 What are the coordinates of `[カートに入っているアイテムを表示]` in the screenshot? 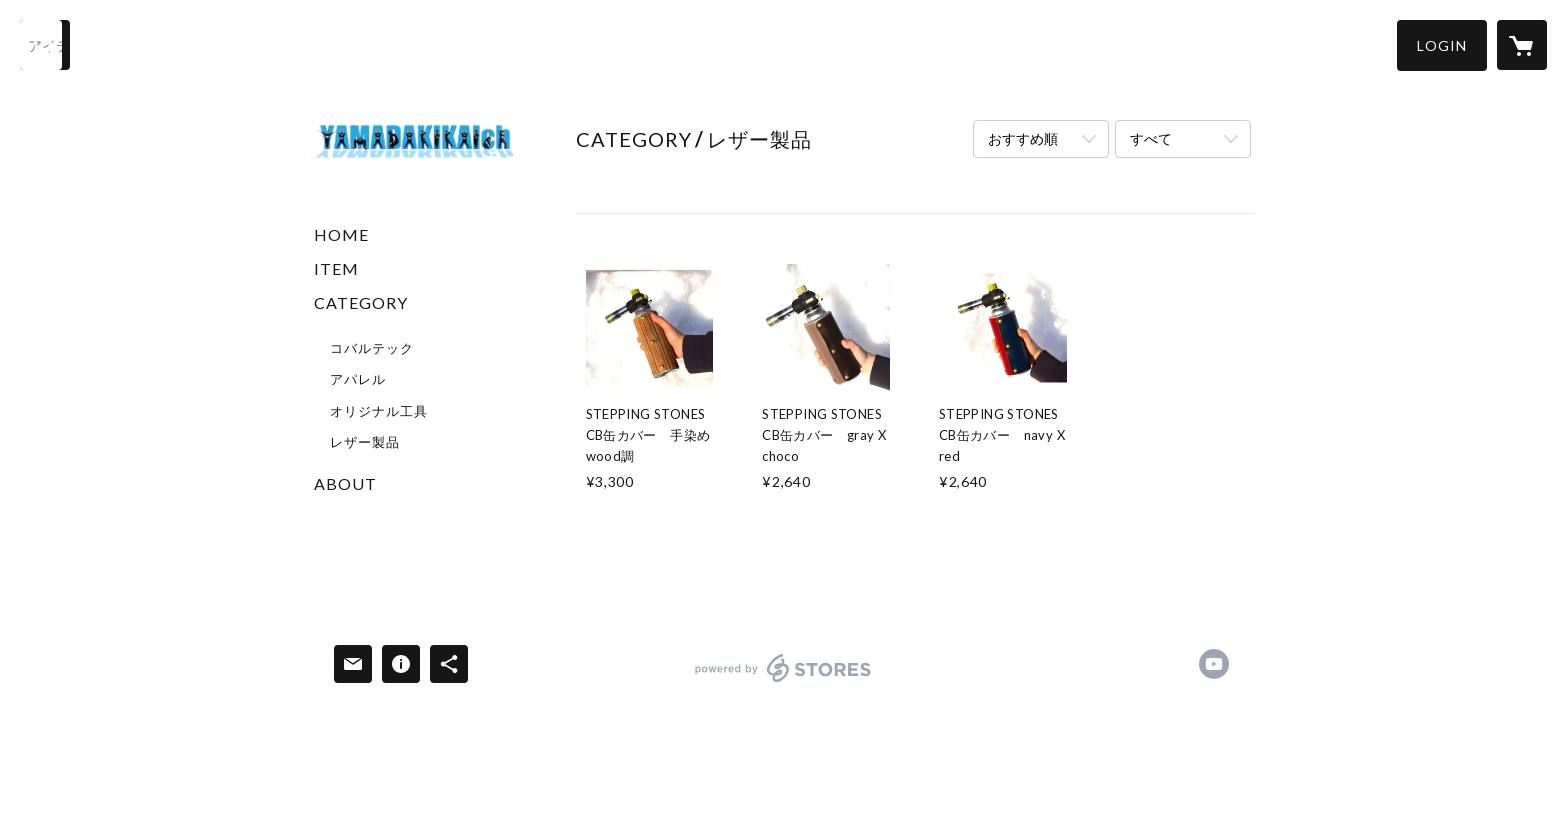 It's located at (1522, 45).